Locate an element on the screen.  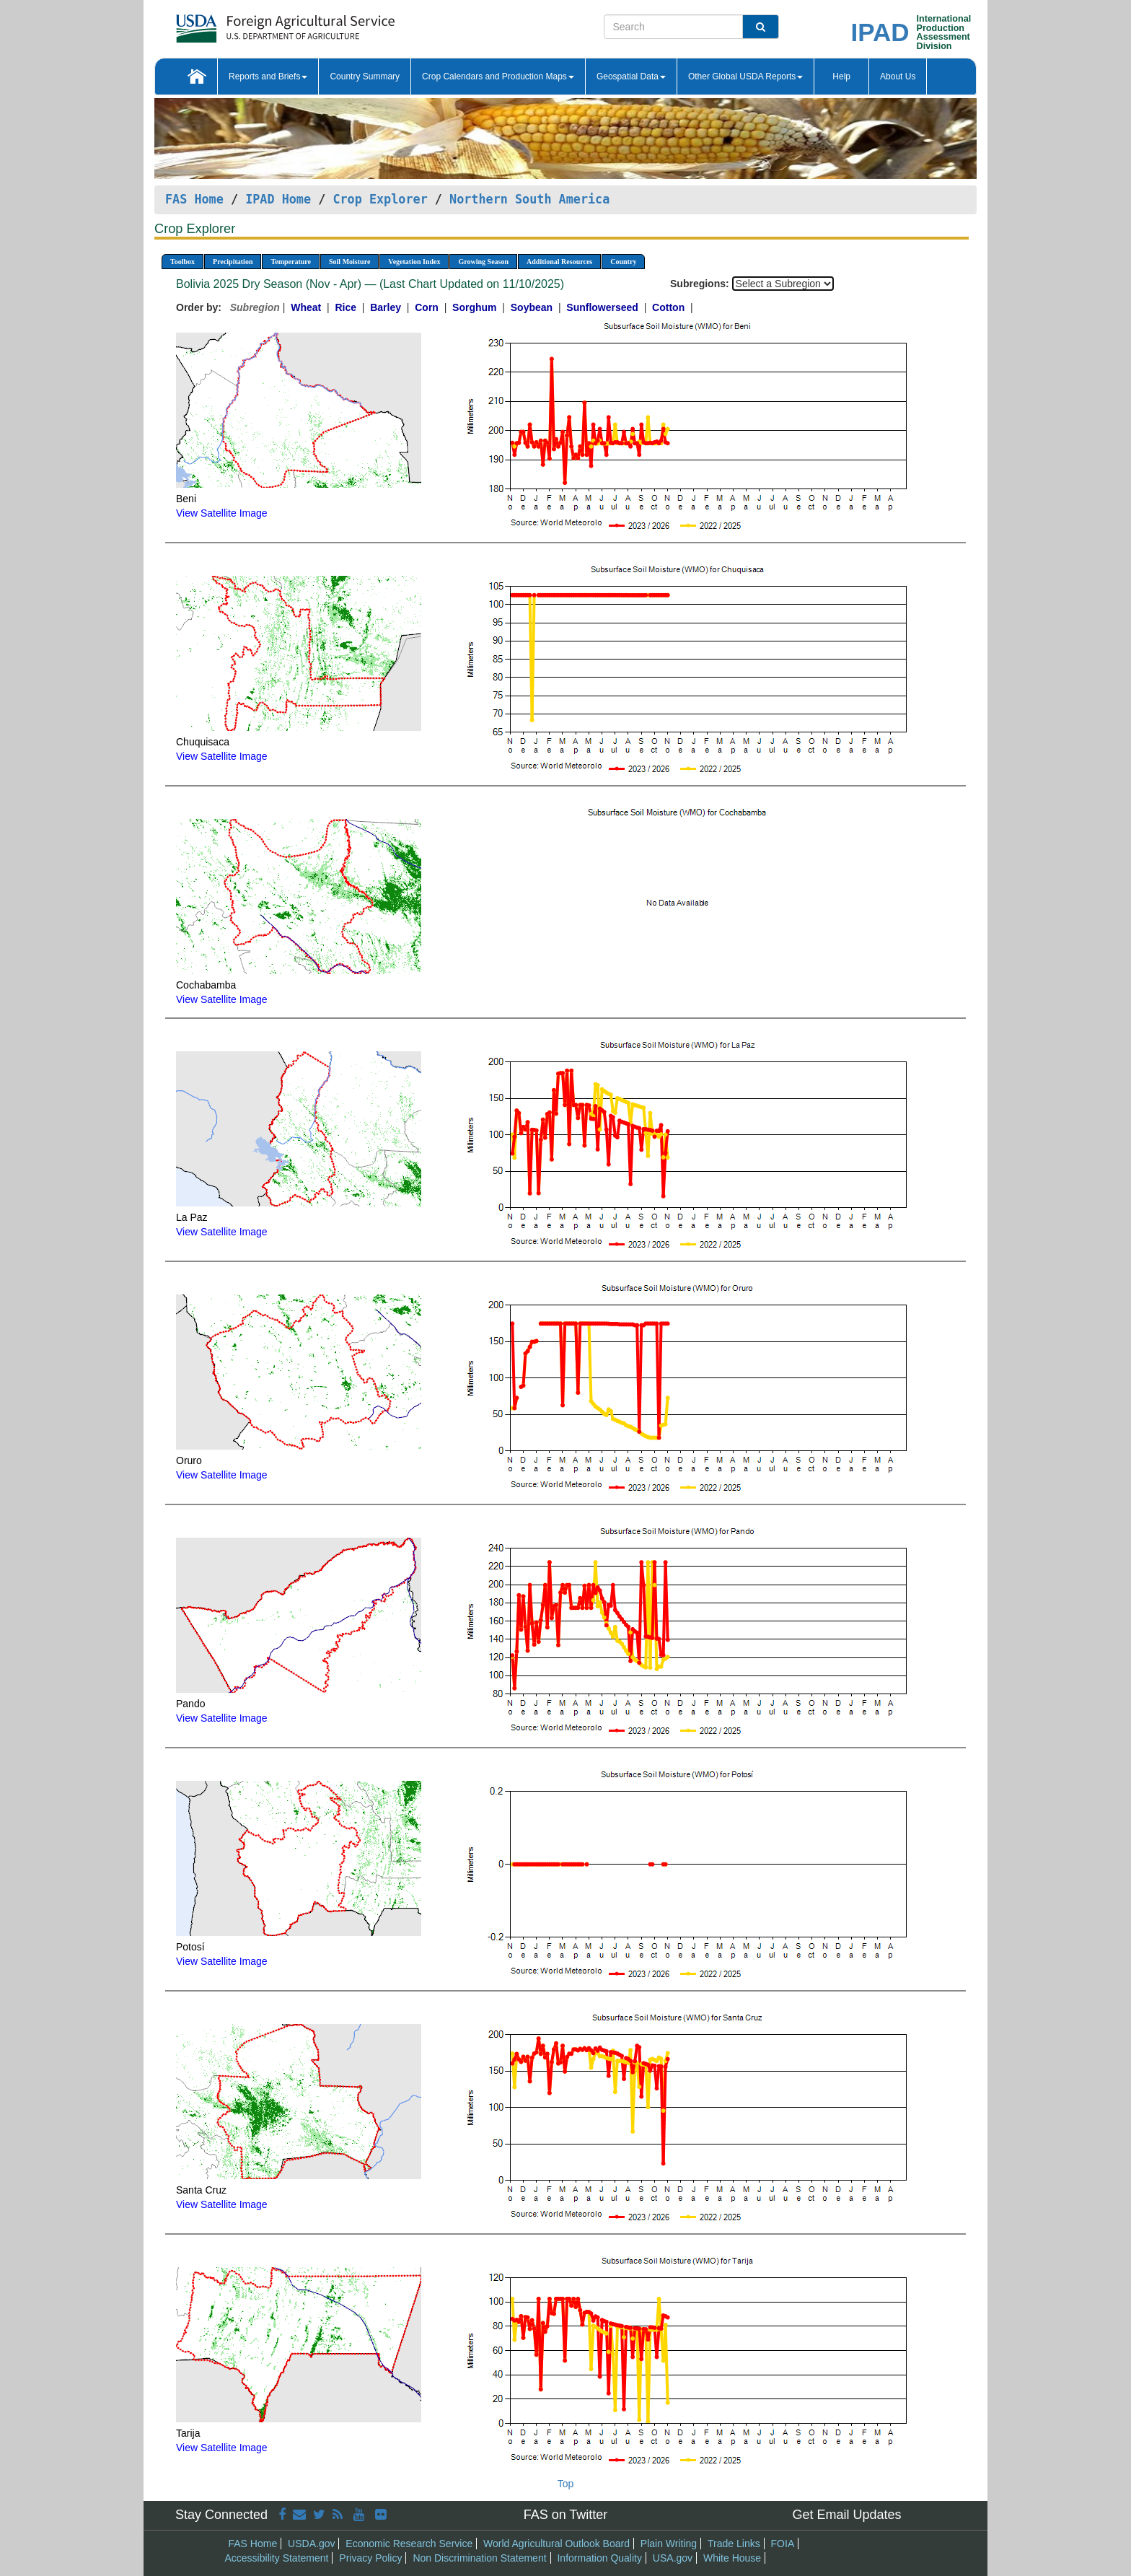
USA.gov is located at coordinates (672, 2558).